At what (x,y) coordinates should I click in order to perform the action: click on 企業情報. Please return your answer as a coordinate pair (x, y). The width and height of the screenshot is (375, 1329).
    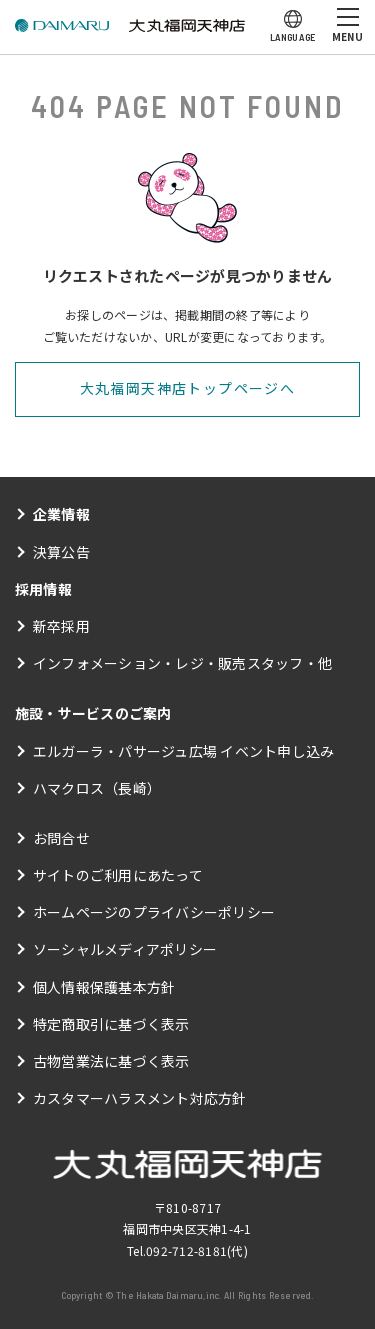
    Looking at the image, I should click on (61, 514).